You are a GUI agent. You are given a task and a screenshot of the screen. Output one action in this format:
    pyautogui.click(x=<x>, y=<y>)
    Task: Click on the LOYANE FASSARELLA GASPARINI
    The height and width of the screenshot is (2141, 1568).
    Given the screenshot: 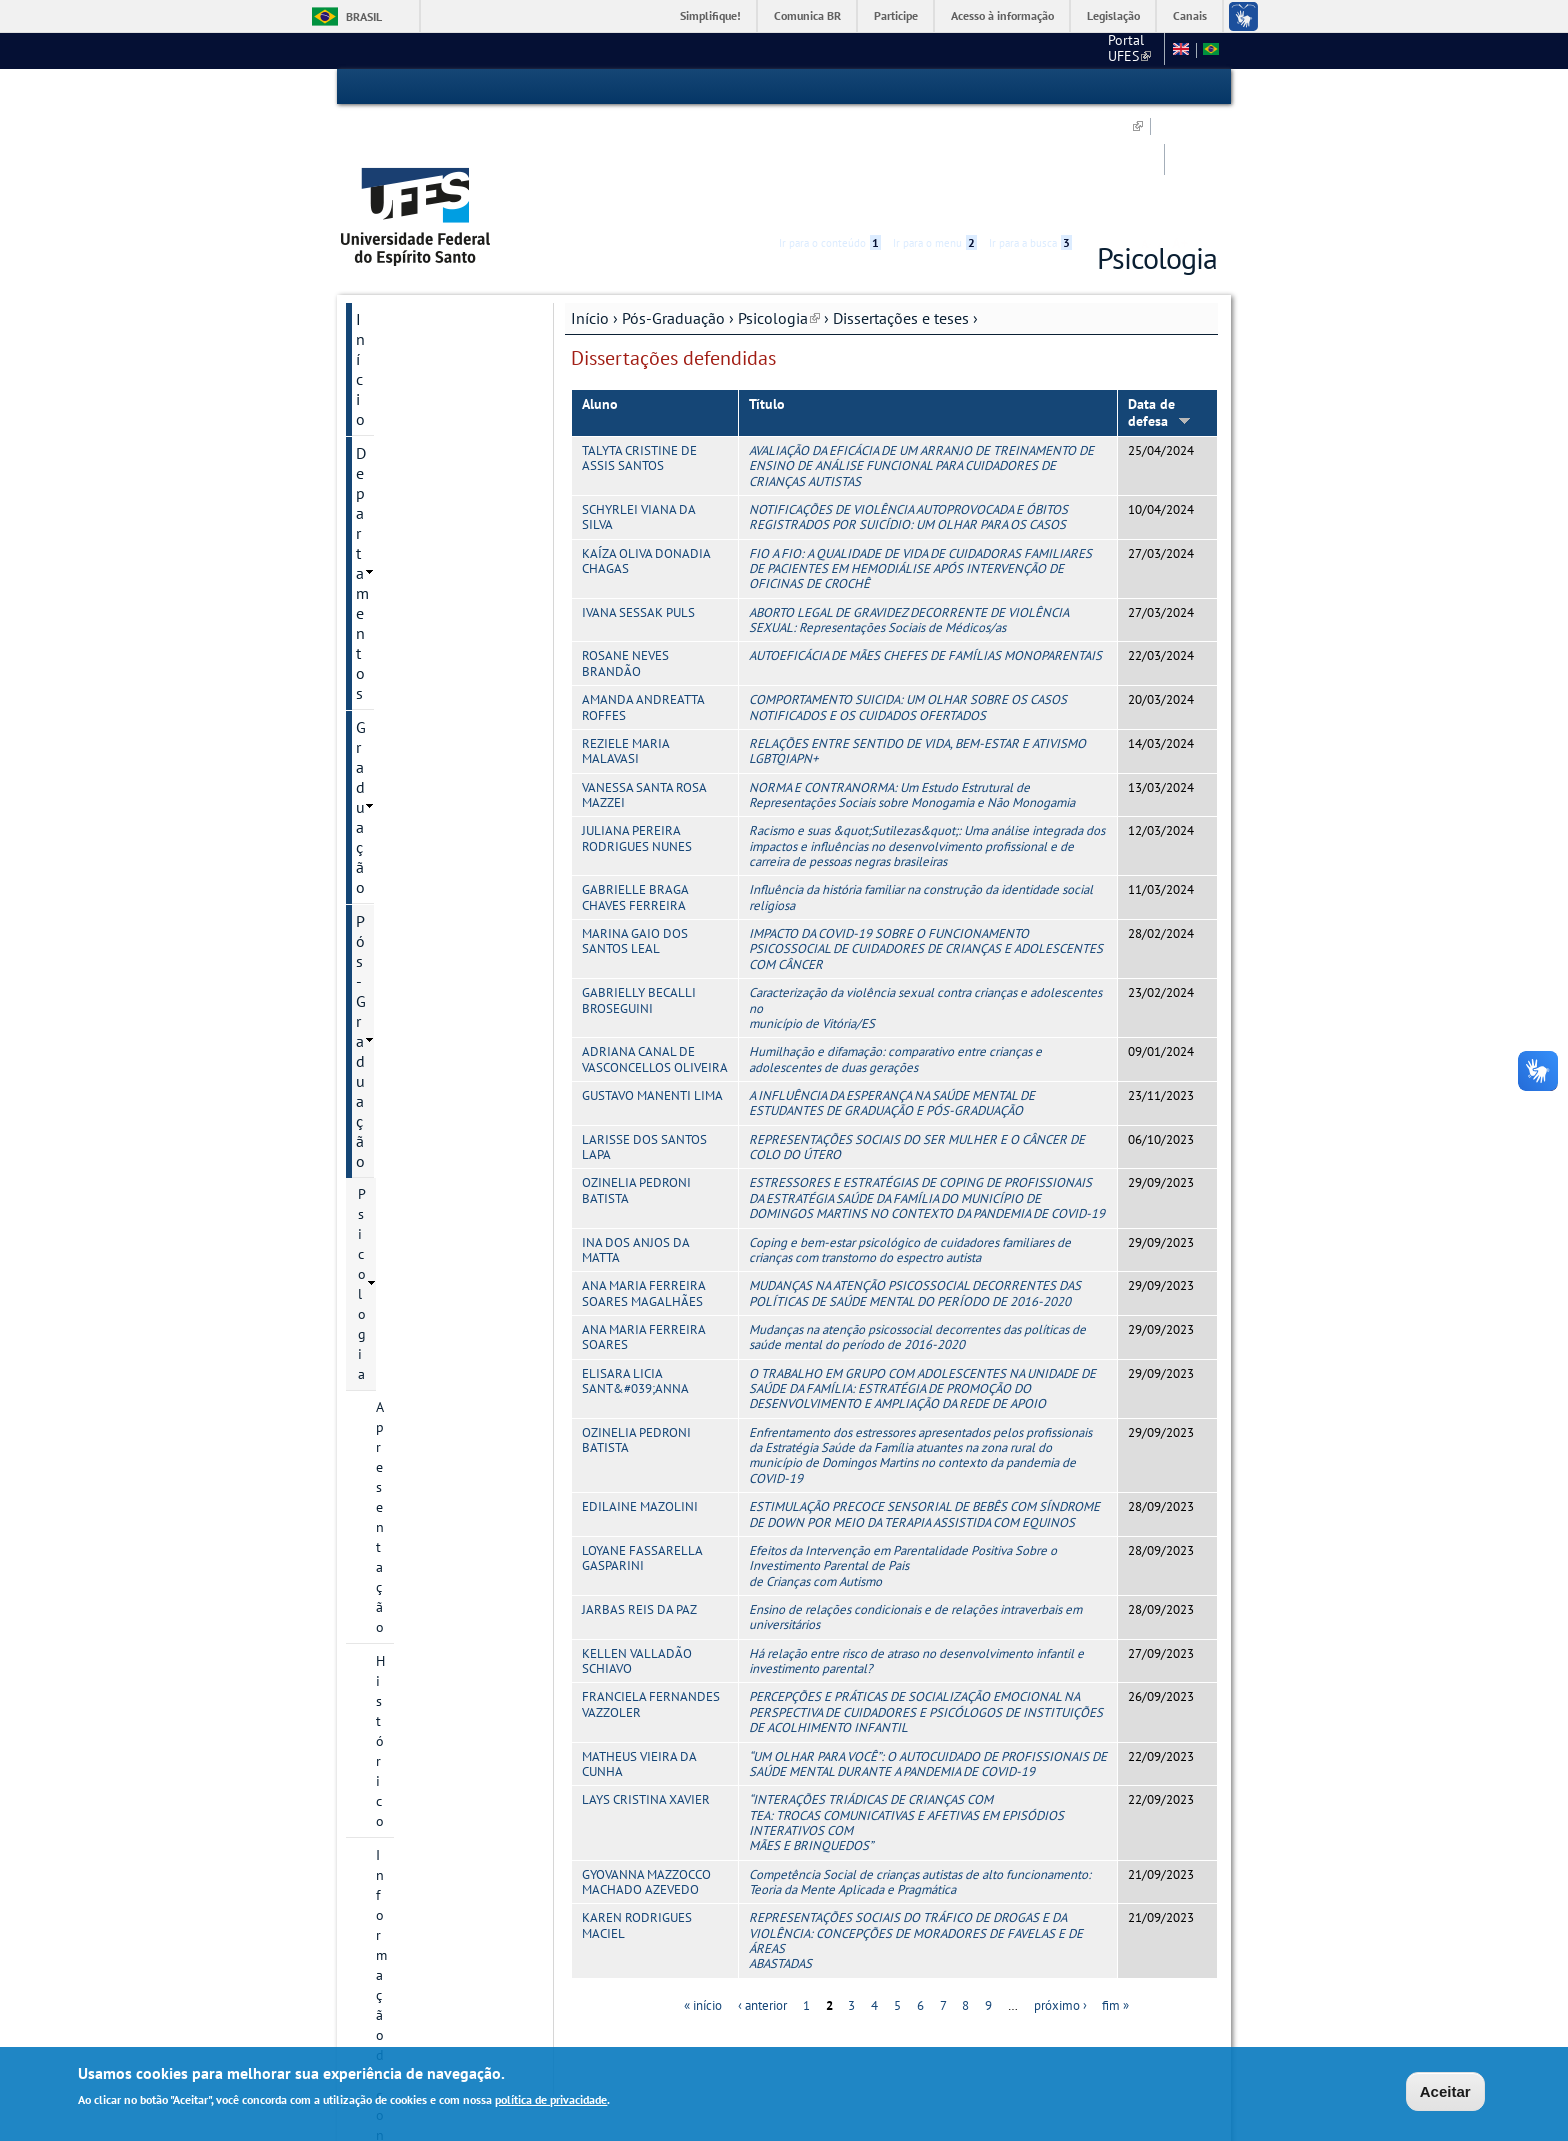 What is the action you would take?
    pyautogui.click(x=642, y=1447)
    